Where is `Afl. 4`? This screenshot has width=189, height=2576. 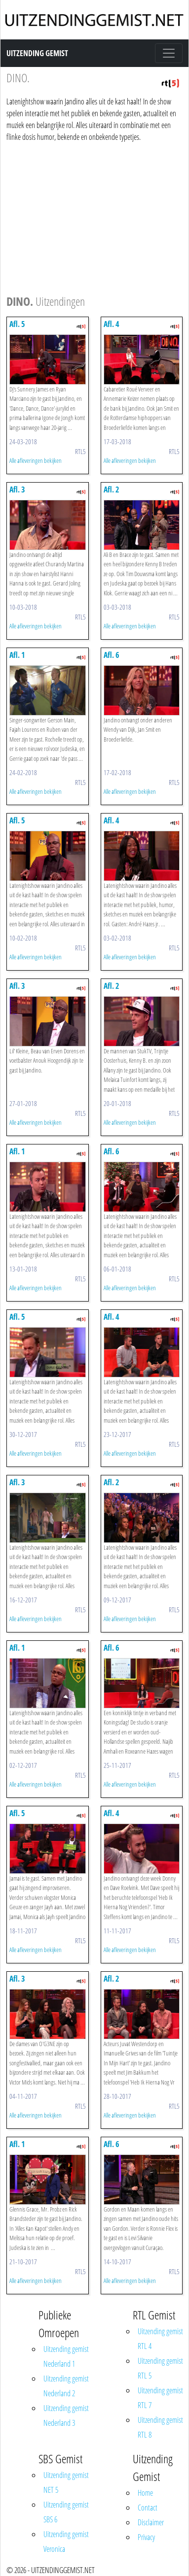 Afl. 4 is located at coordinates (111, 324).